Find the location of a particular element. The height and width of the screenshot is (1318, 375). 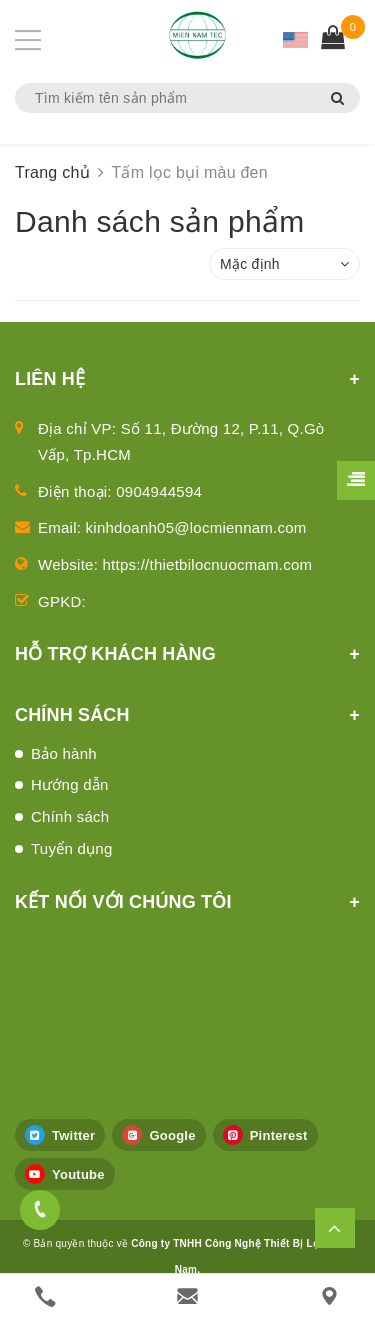

Bảo hành is located at coordinates (64, 753).